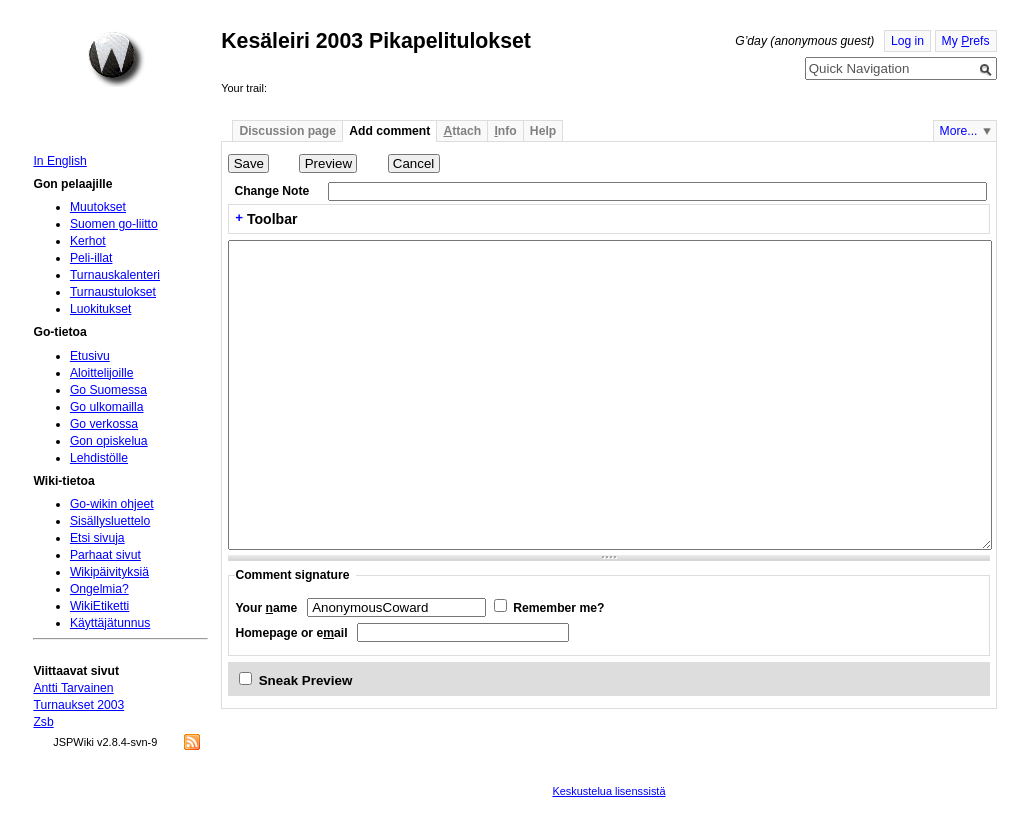  What do you see at coordinates (59, 161) in the screenshot?
I see `In English` at bounding box center [59, 161].